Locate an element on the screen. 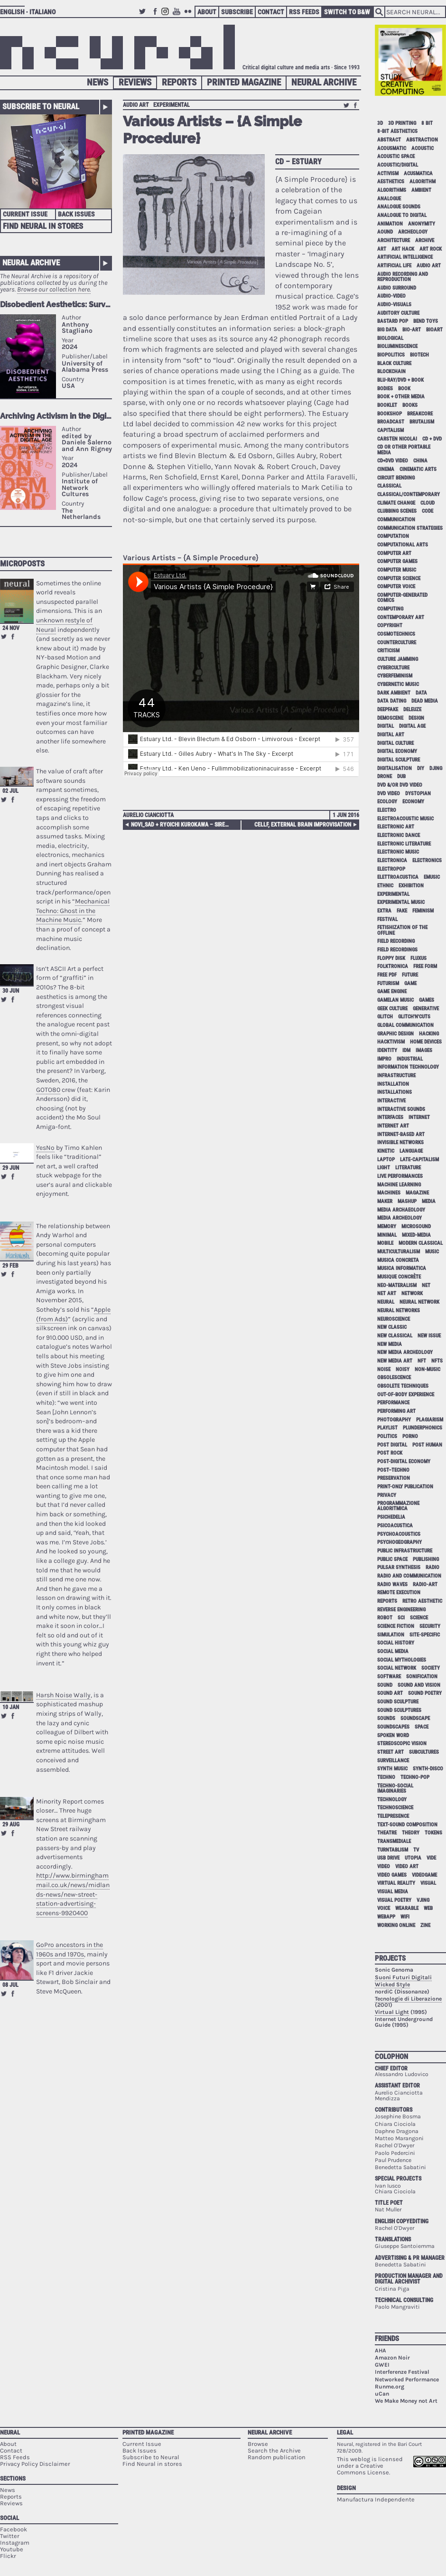 Image resolution: width=446 pixels, height=2576 pixels. hacking is located at coordinates (429, 1034).